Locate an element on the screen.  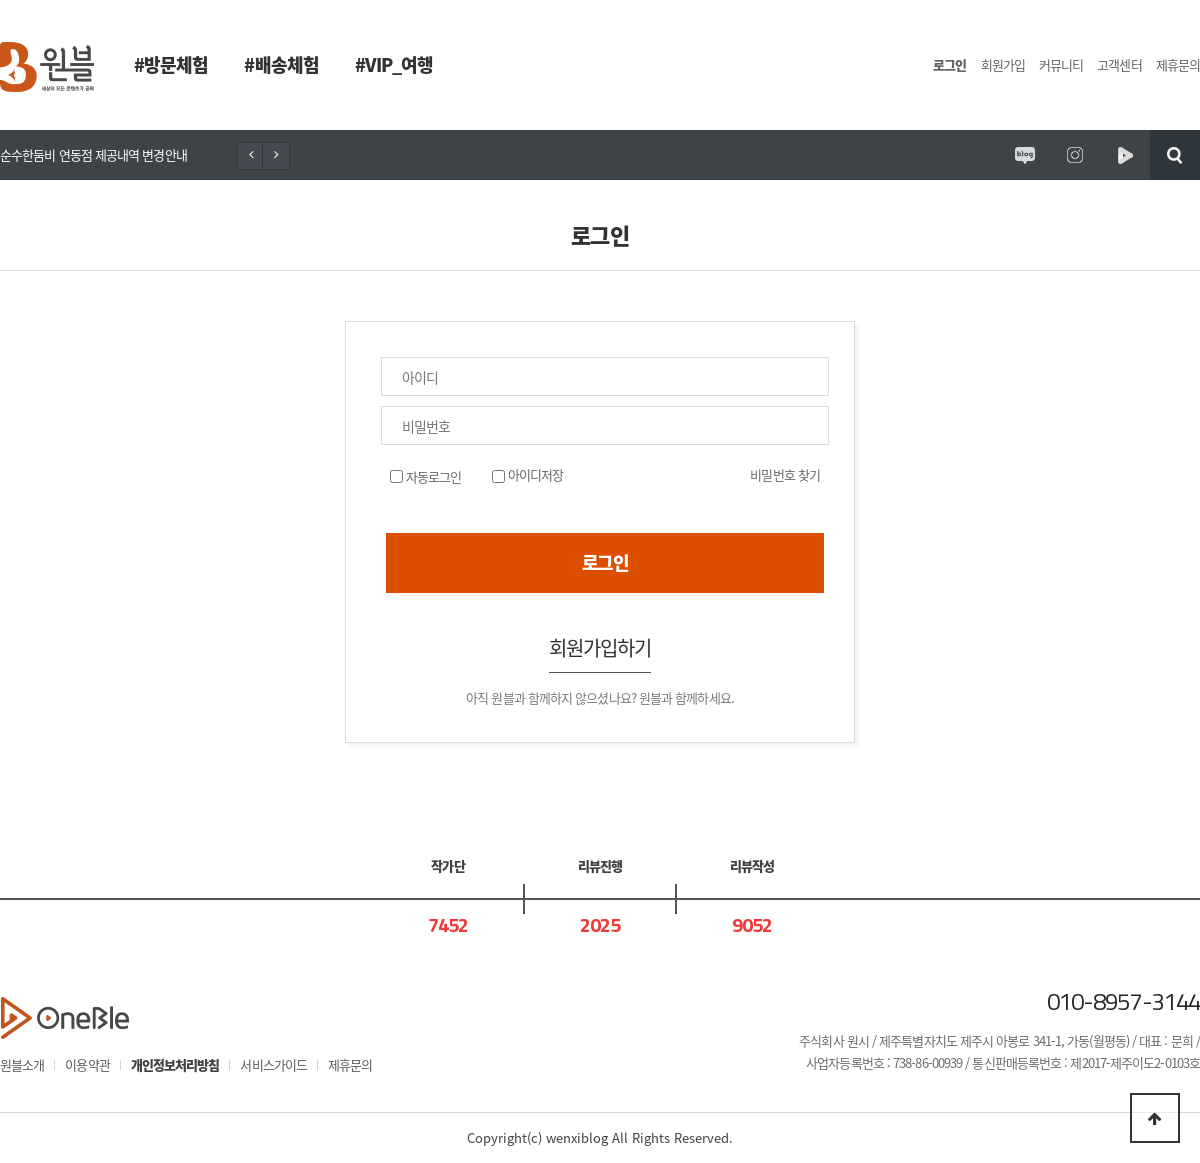
#방문체험 is located at coordinates (171, 64).